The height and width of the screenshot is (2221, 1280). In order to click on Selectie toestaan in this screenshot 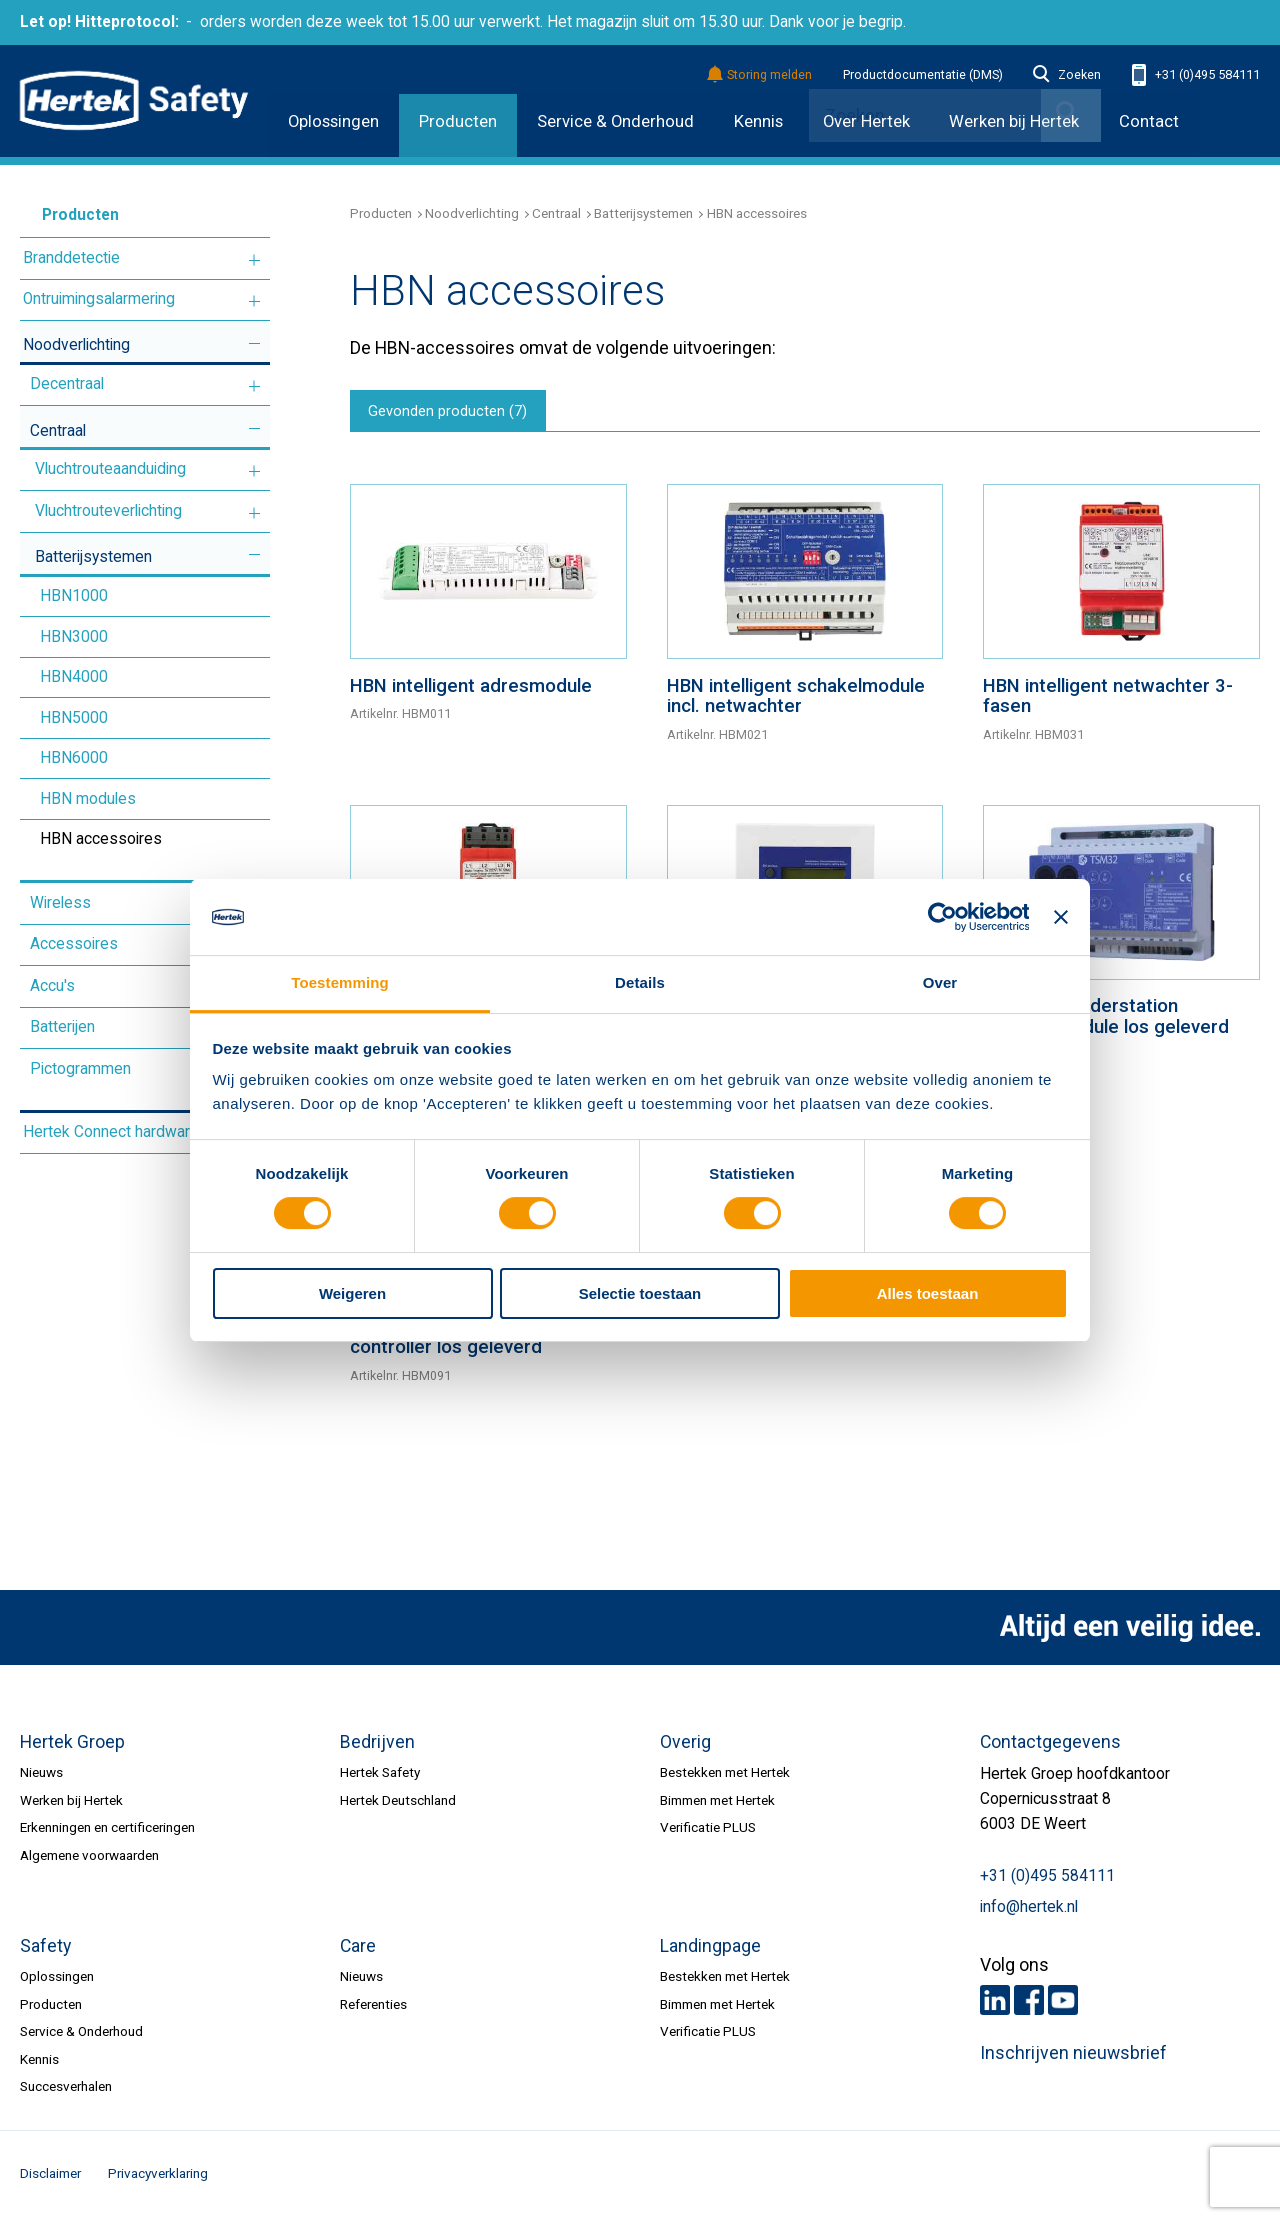, I will do `click(640, 1293)`.